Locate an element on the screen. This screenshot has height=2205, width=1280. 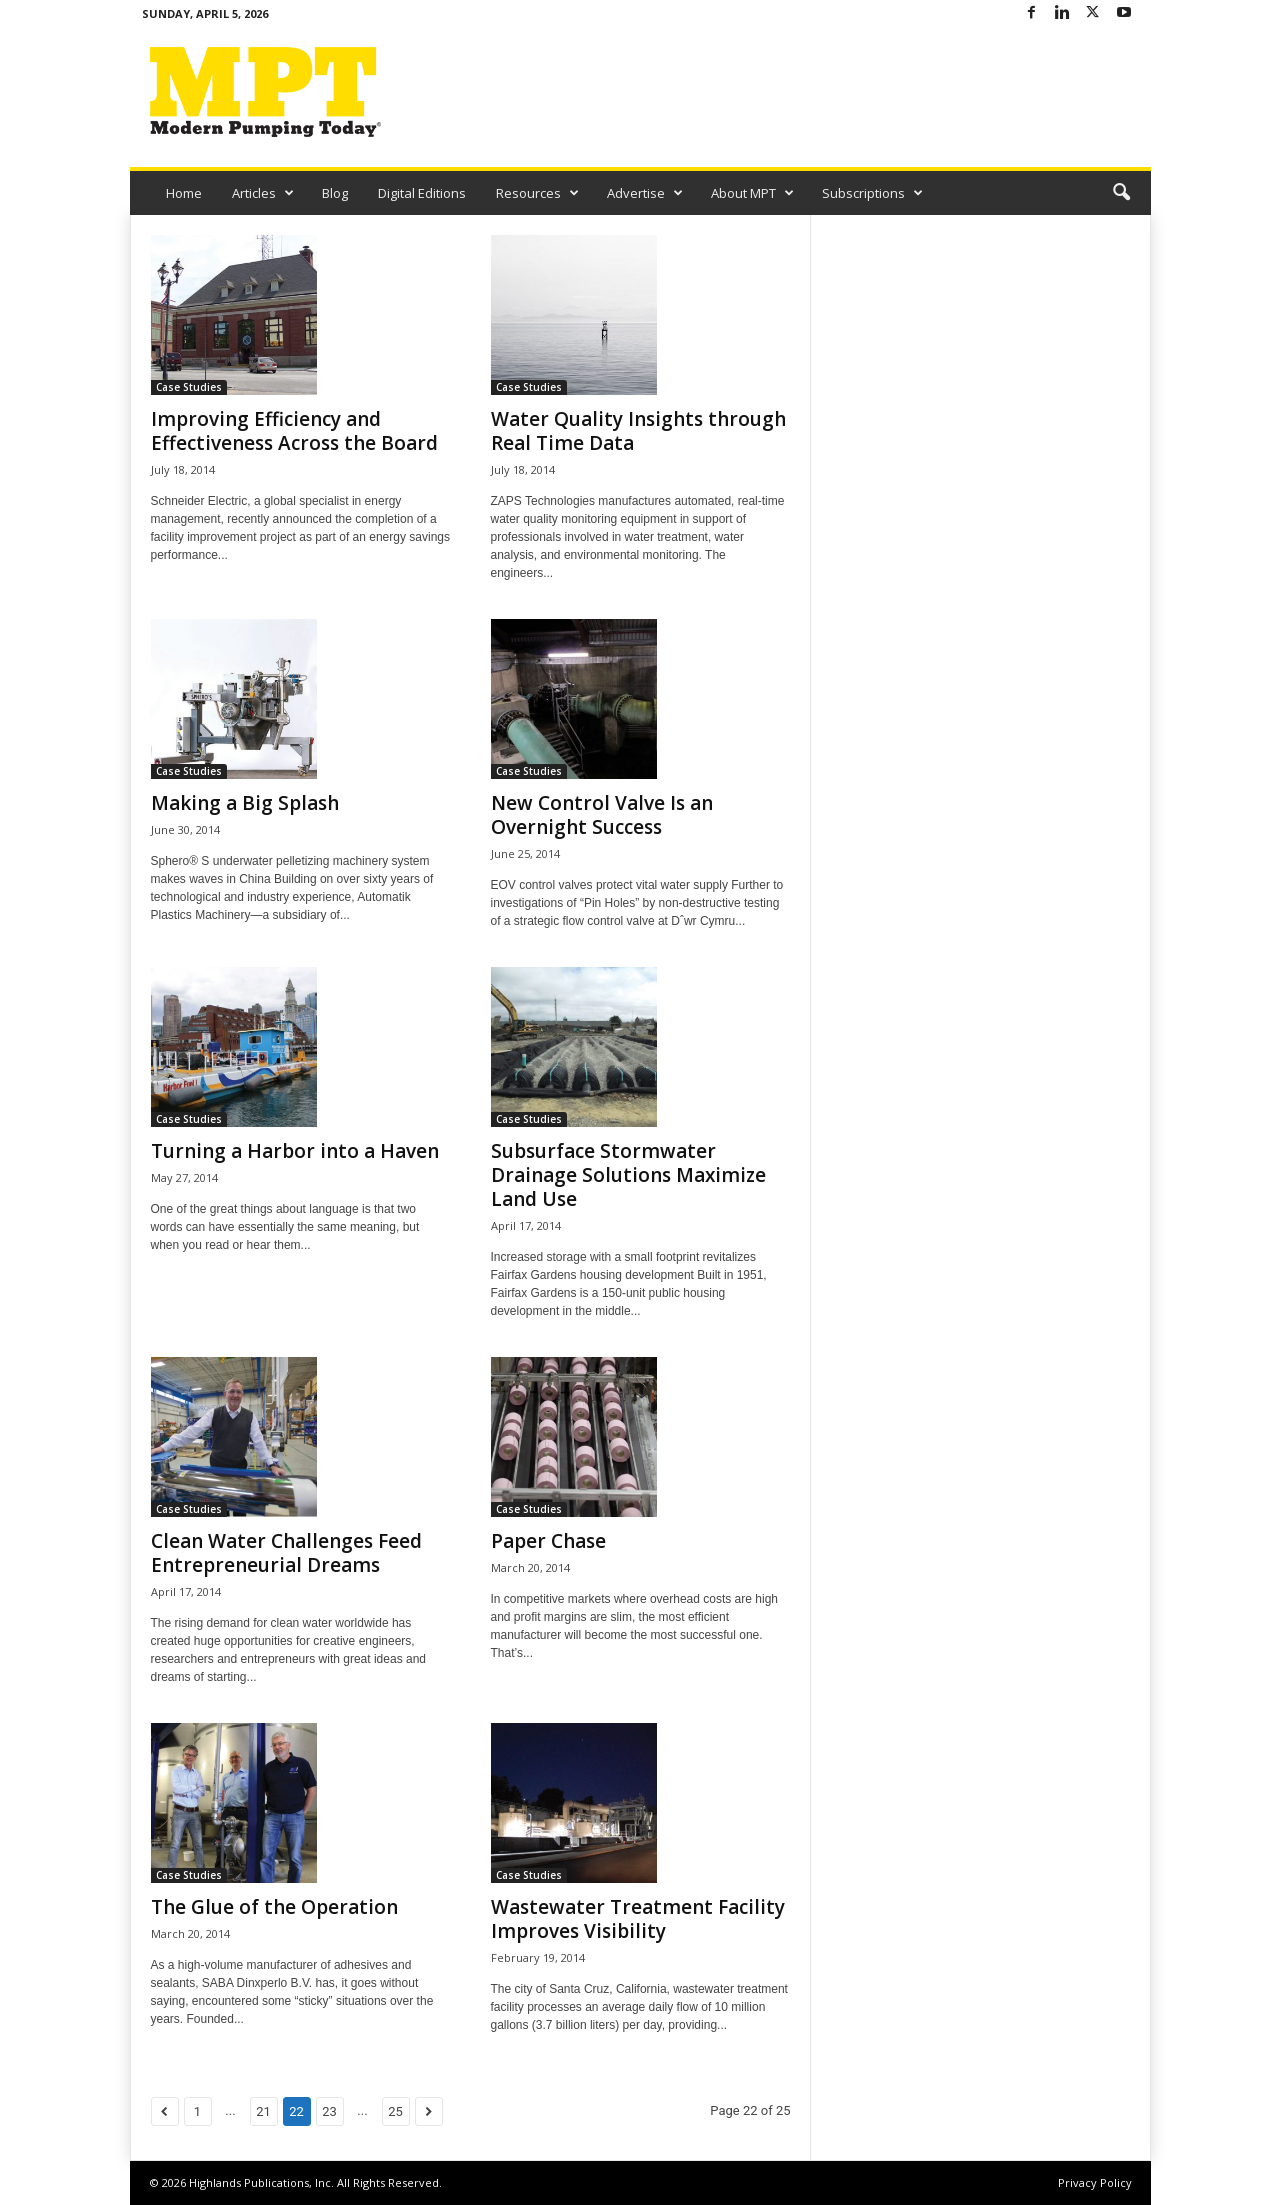
Resources is located at coordinates (537, 193).